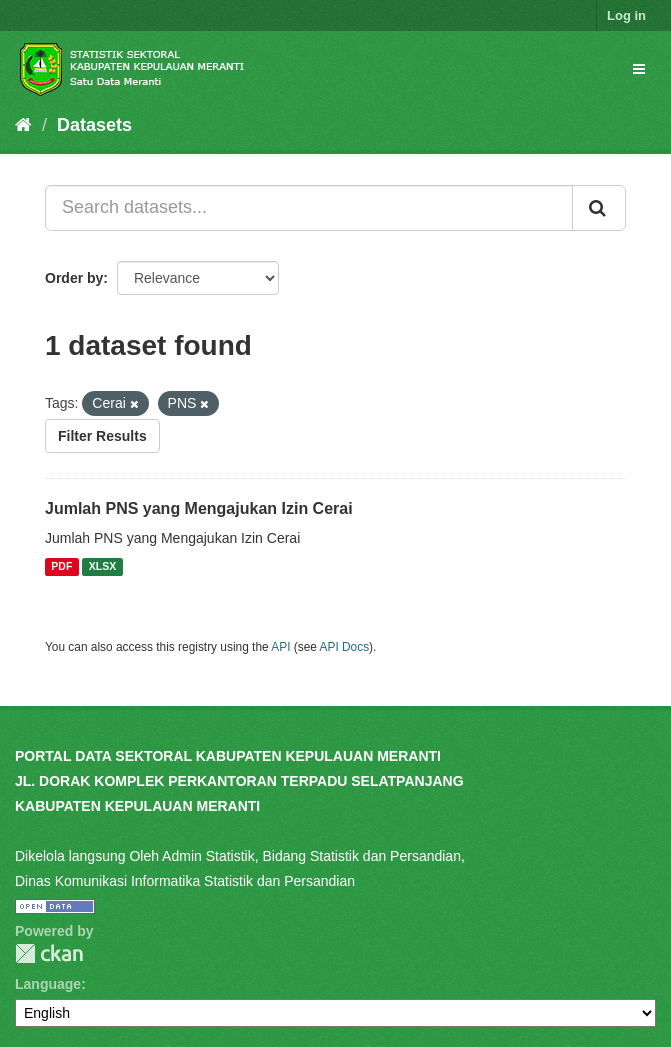  Describe the element at coordinates (61, 567) in the screenshot. I see `PDF` at that location.